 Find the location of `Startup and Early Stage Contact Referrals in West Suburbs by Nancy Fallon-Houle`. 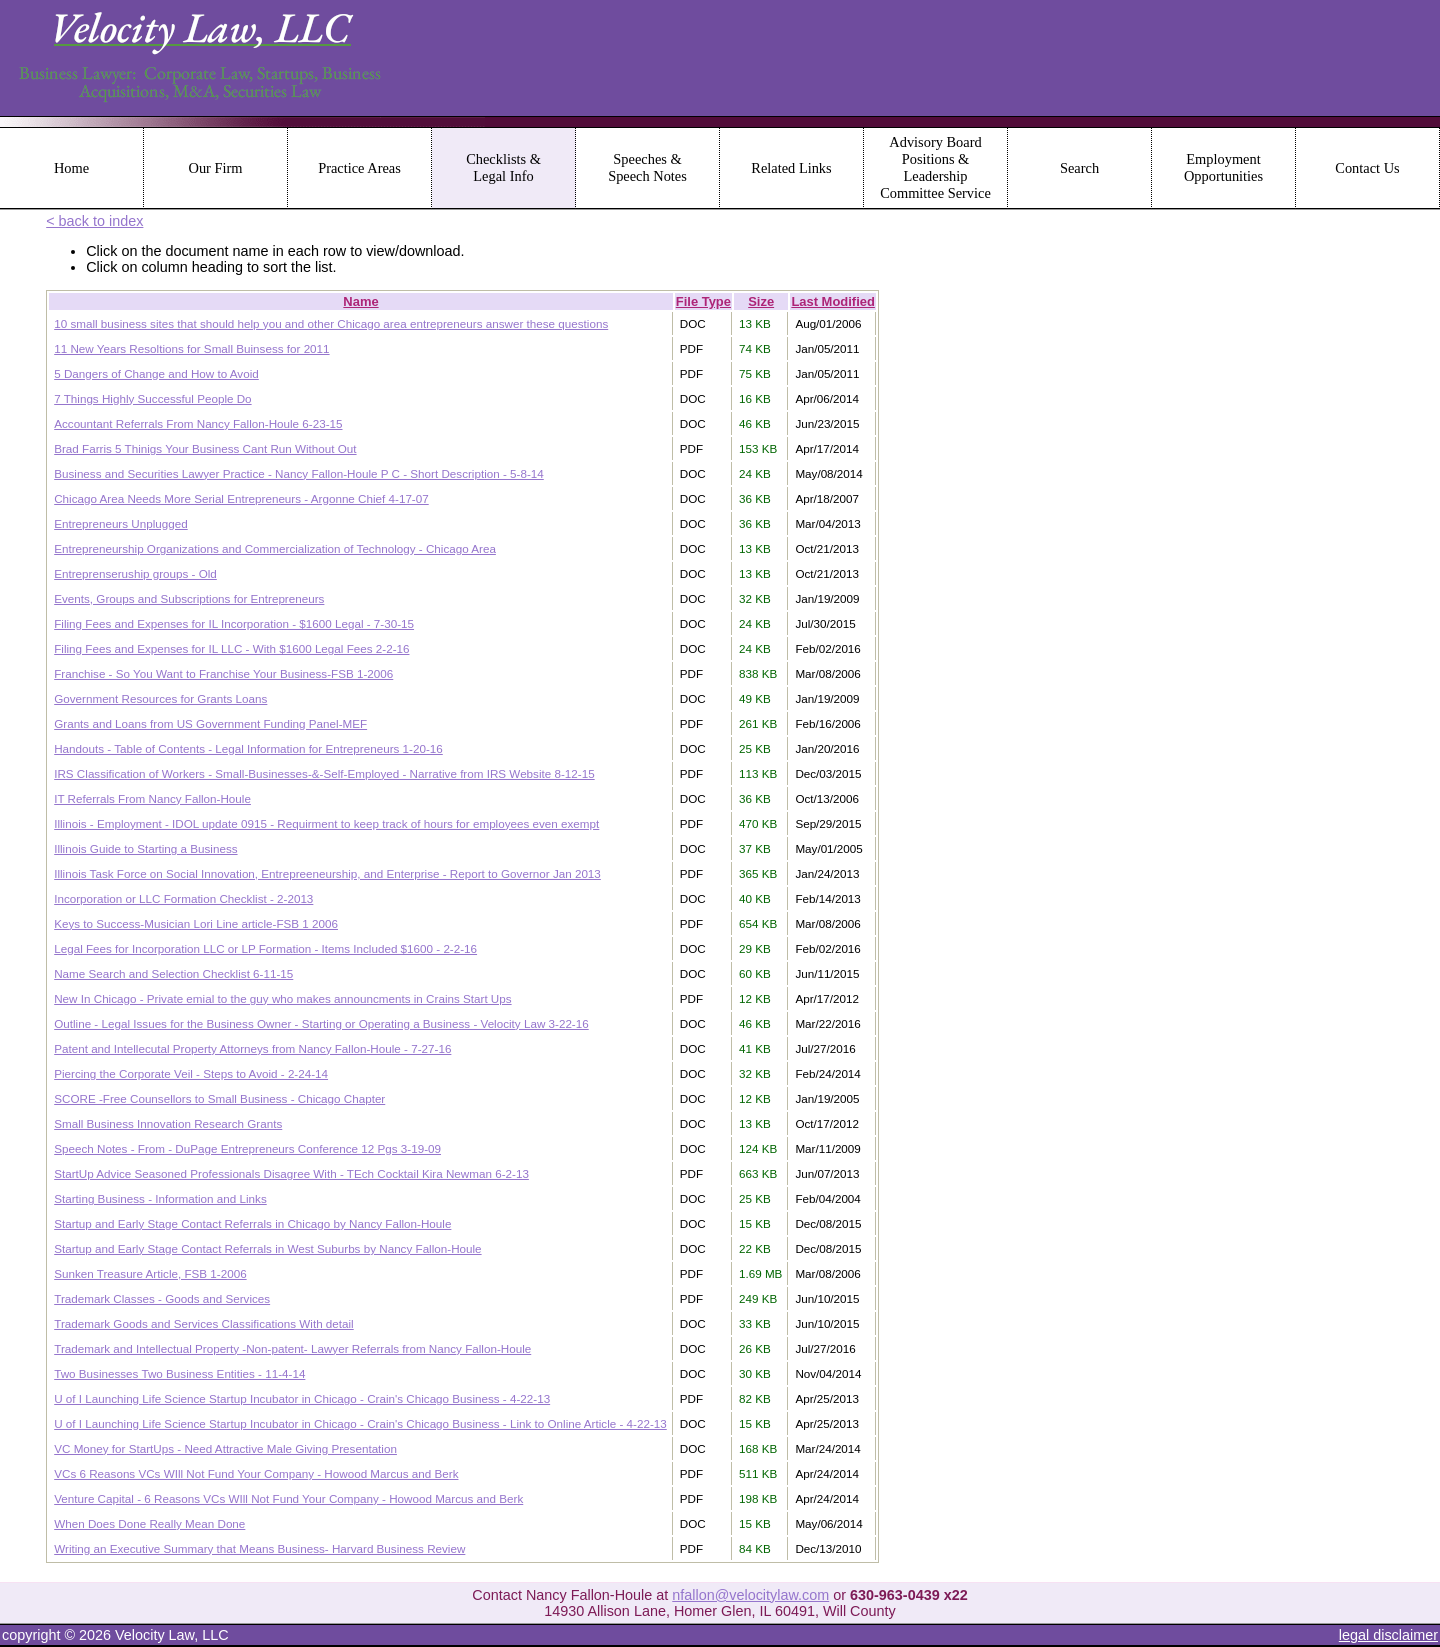

Startup and Early Stage Contact Referrals in West Suburbs by Nancy Fallon-Houle is located at coordinates (267, 1248).